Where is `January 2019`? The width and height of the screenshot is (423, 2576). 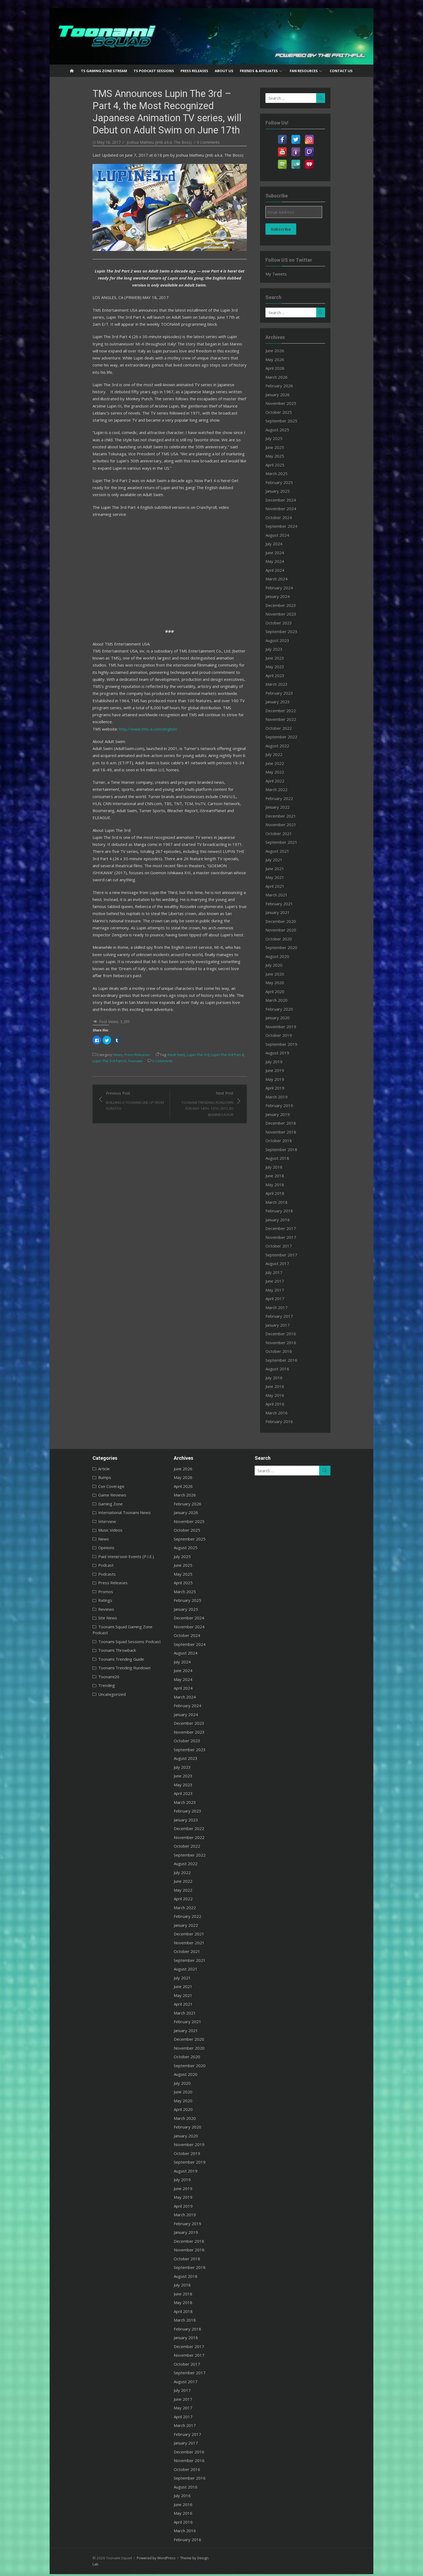 January 2019 is located at coordinates (288, 1114).